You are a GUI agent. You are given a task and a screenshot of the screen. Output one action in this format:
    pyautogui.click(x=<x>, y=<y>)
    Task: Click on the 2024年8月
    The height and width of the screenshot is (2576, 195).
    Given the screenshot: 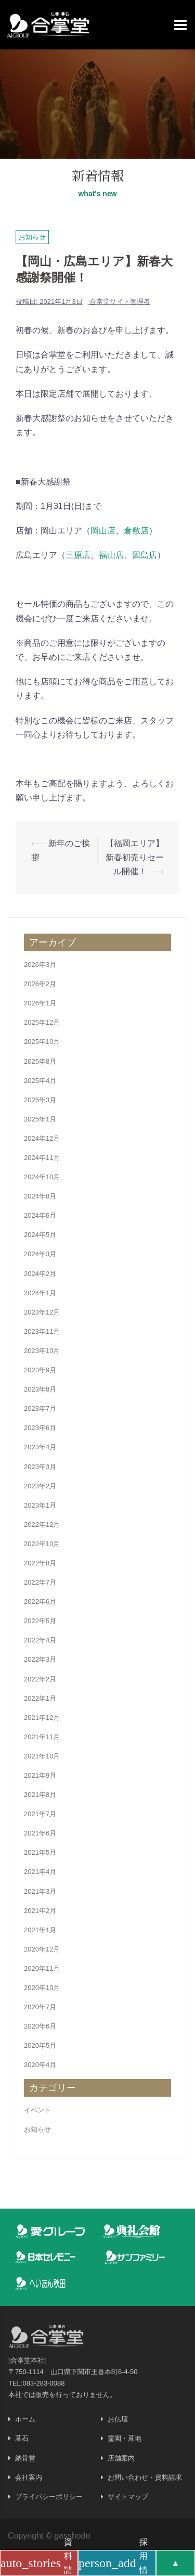 What is the action you would take?
    pyautogui.click(x=40, y=1196)
    